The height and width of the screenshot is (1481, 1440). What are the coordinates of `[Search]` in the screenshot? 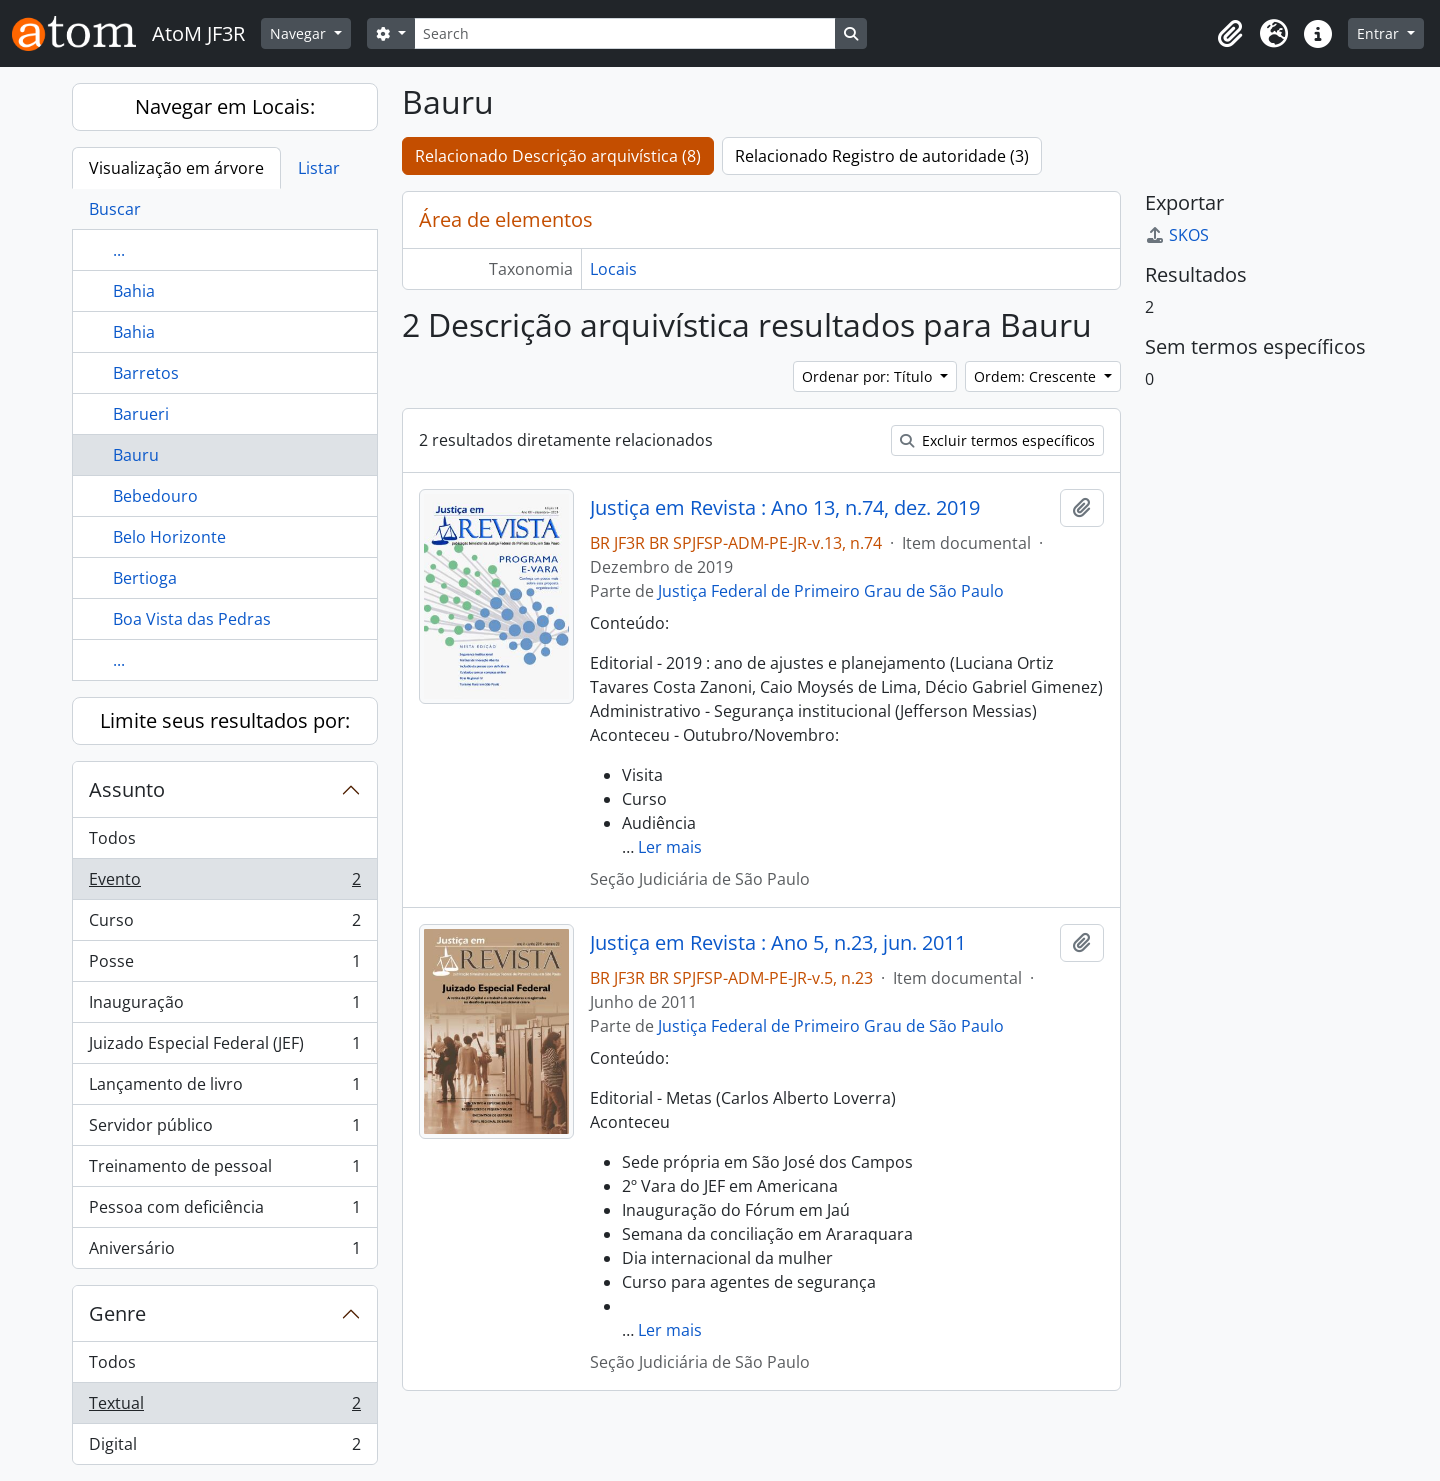 It's located at (625, 33).